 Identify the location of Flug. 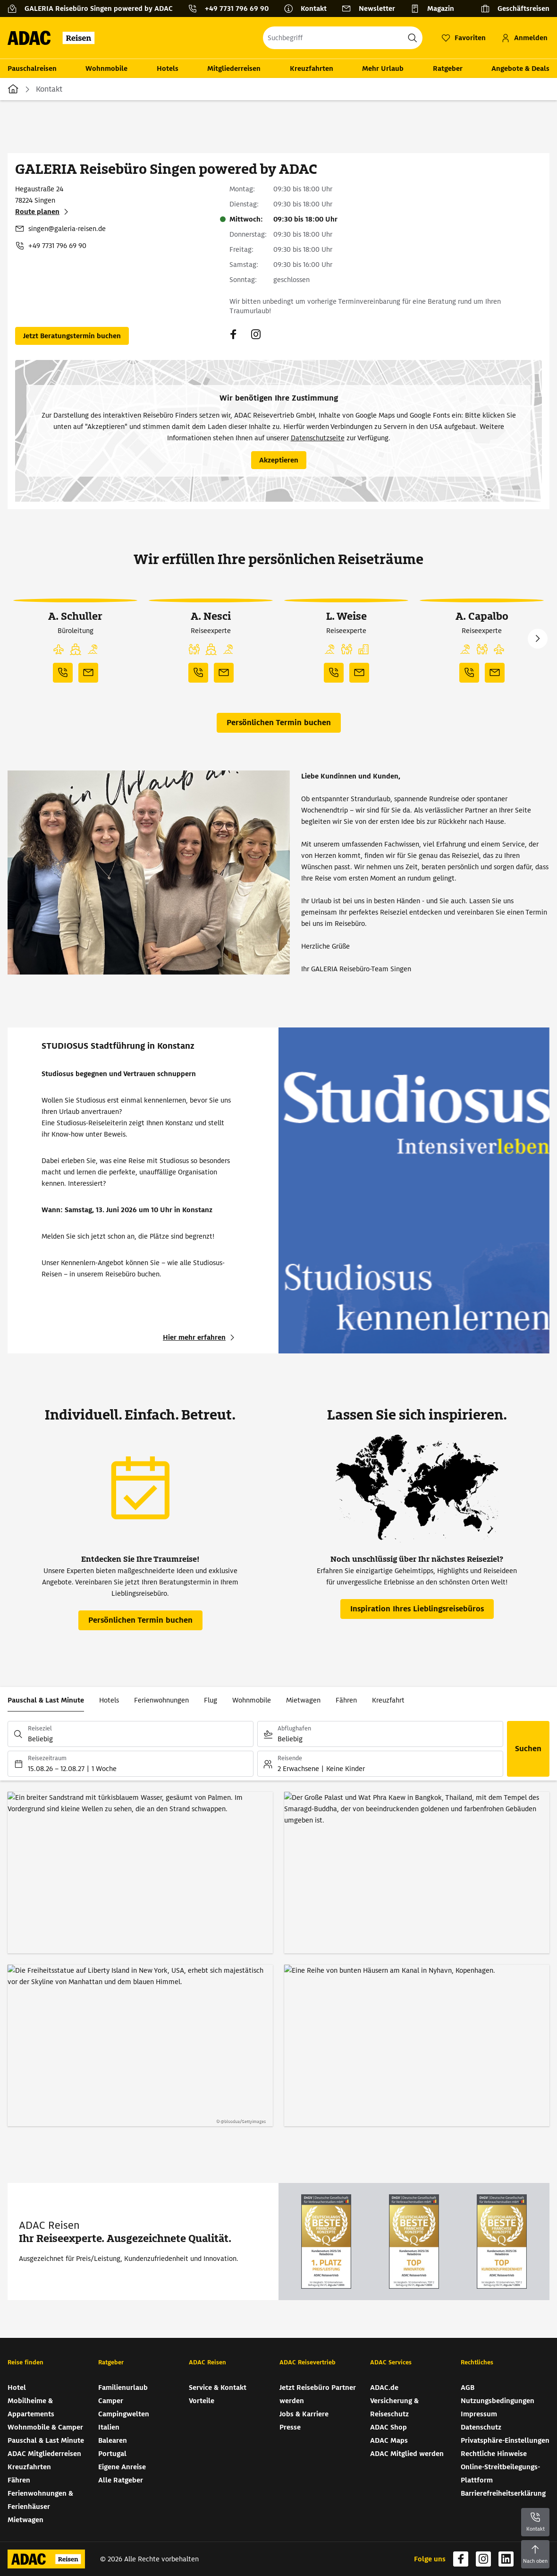
(210, 1700).